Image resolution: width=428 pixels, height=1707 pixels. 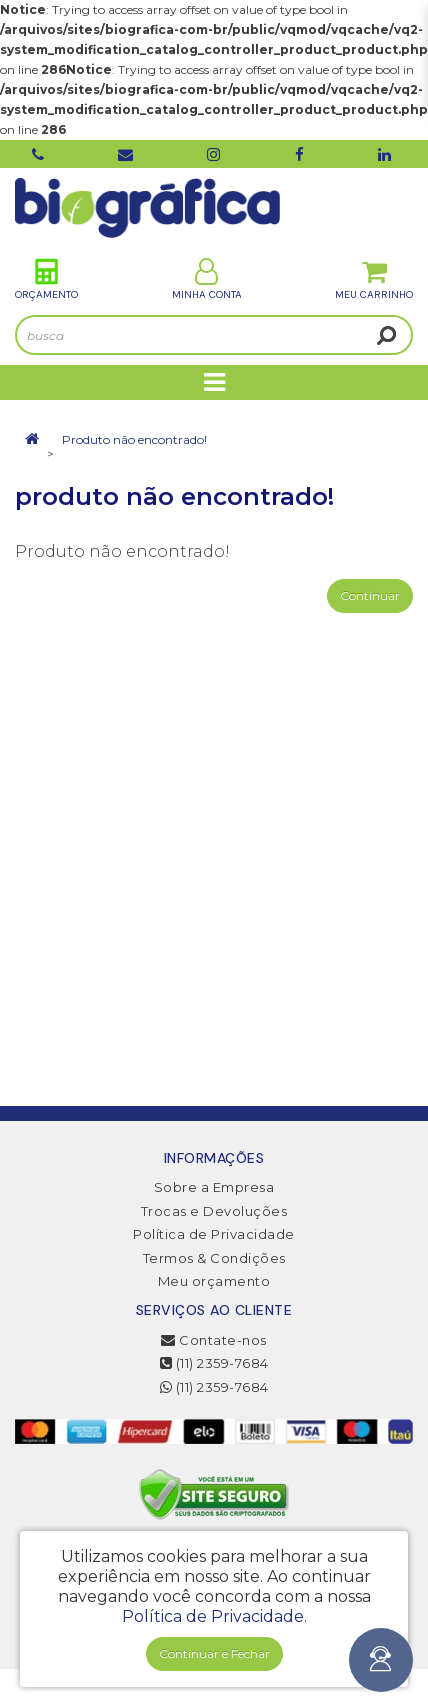 What do you see at coordinates (134, 439) in the screenshot?
I see `Produto não encontrado!` at bounding box center [134, 439].